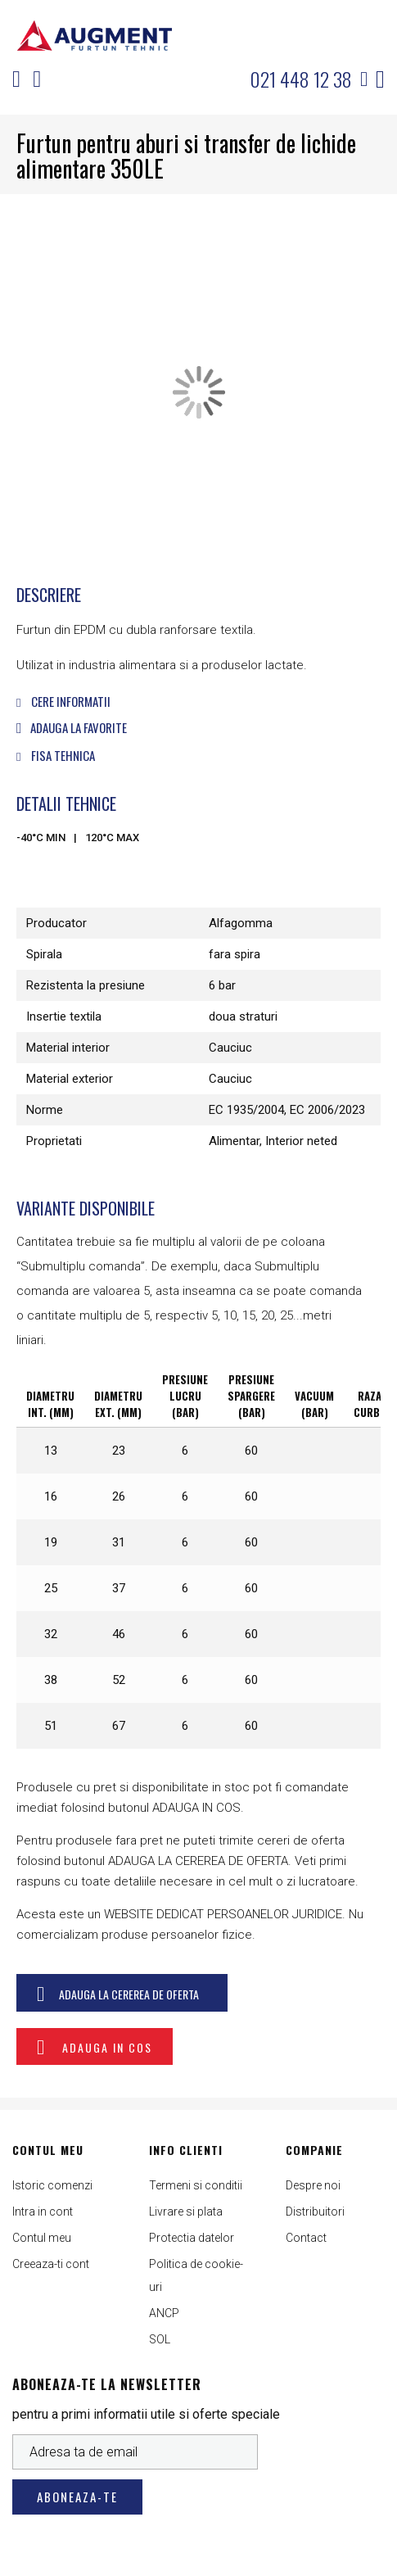  I want to click on Contact, so click(306, 2237).